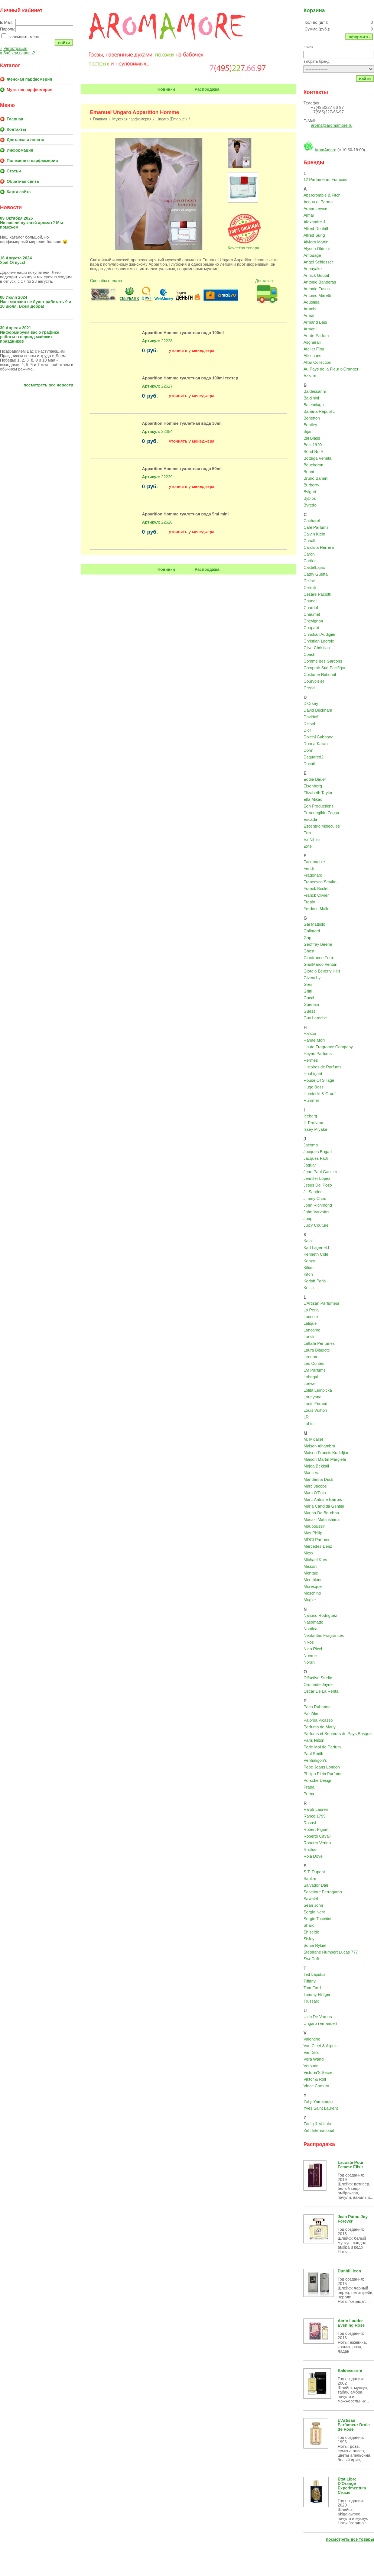  What do you see at coordinates (312, 1533) in the screenshot?
I see `Max Philip` at bounding box center [312, 1533].